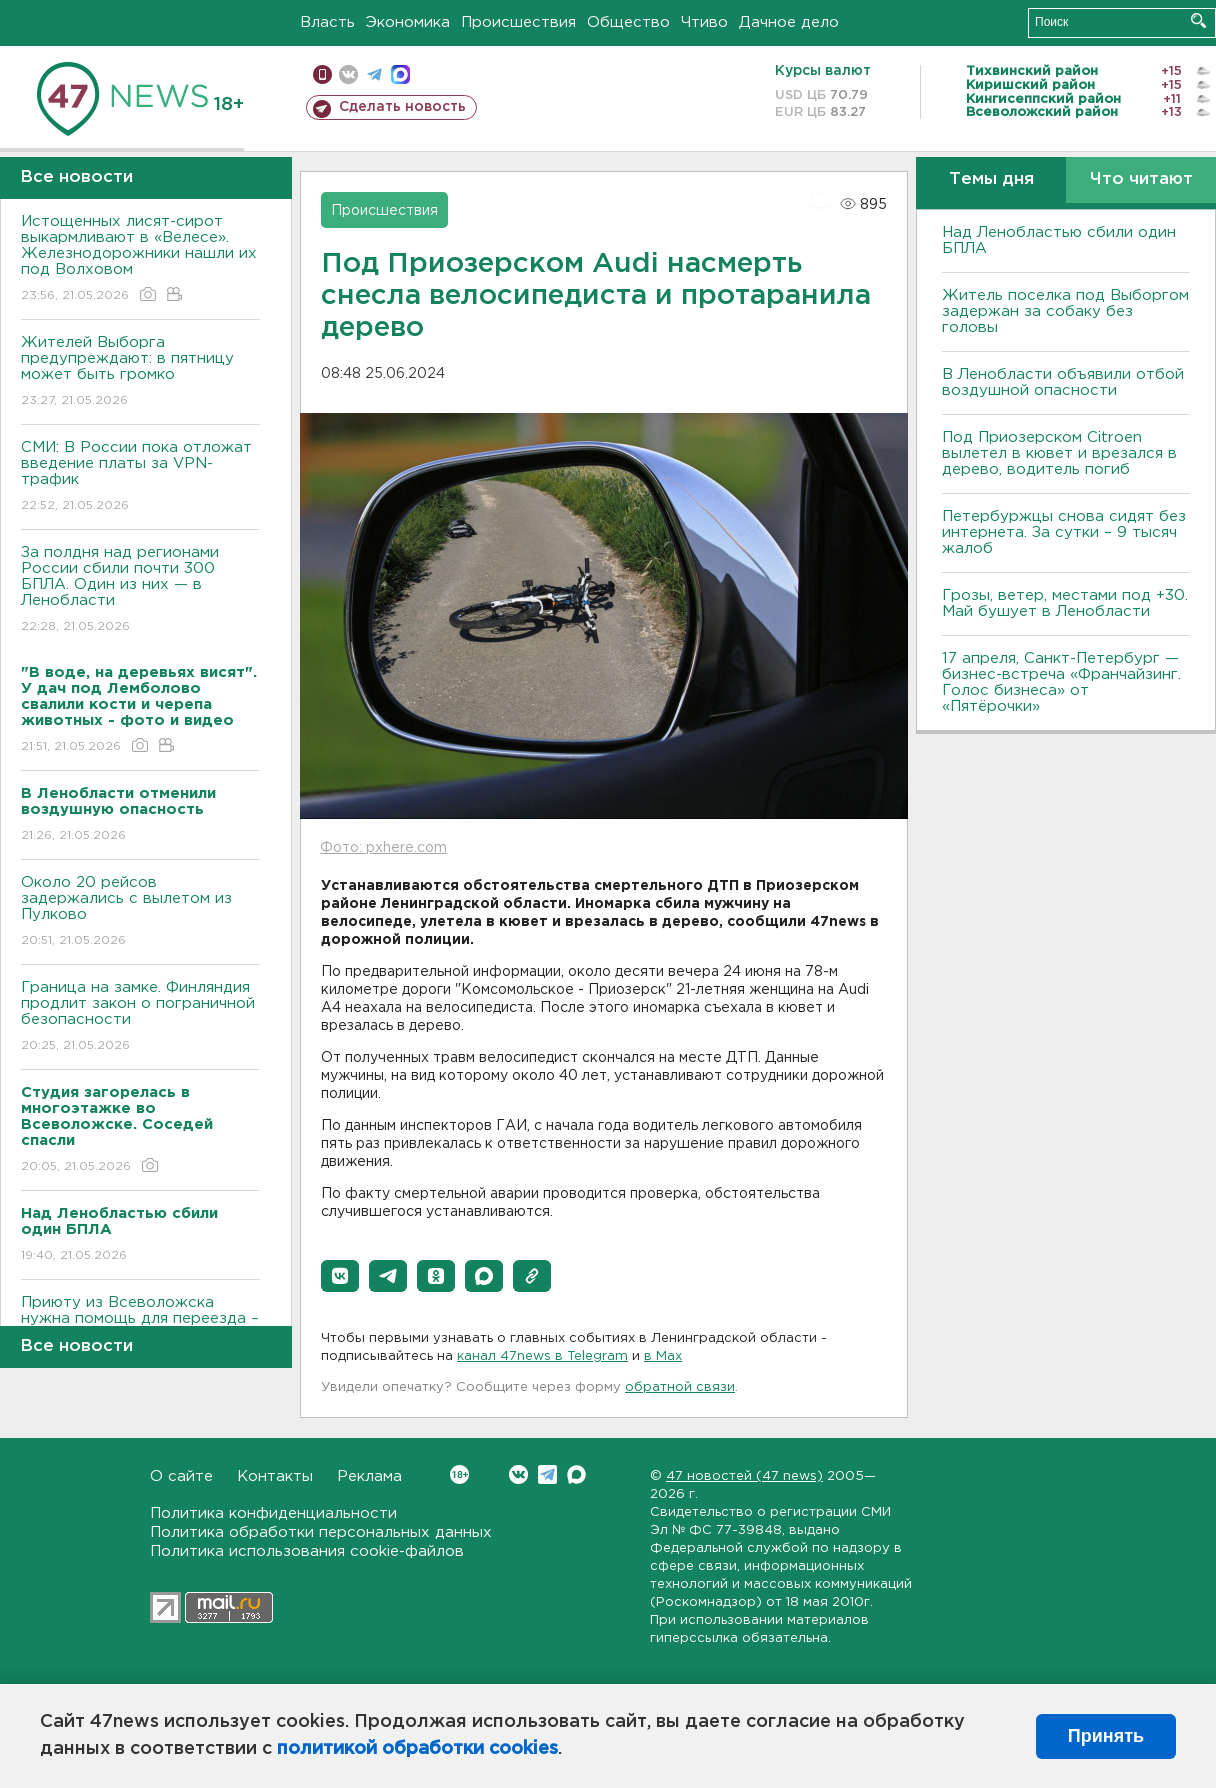 The image size is (1216, 1788). Describe the element at coordinates (417, 1749) in the screenshot. I see `политикой обработки cookies` at that location.